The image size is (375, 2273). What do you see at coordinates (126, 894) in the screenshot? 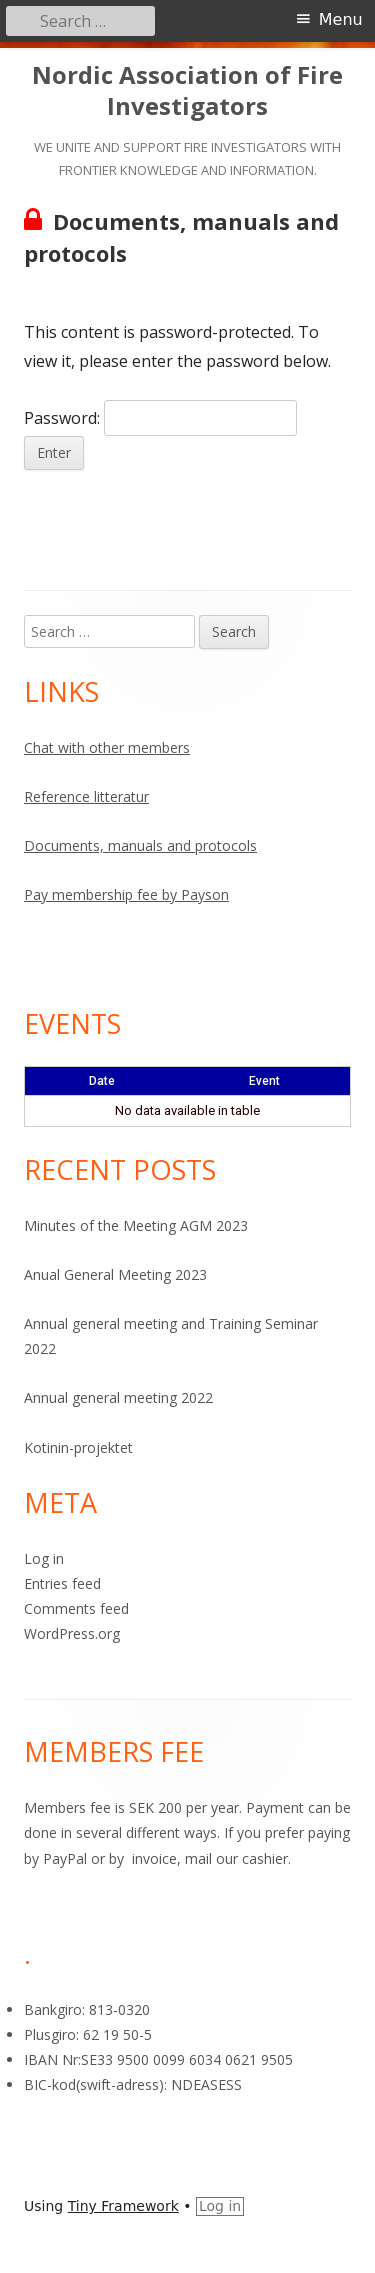
I see `Pay membership fee by Payson` at bounding box center [126, 894].